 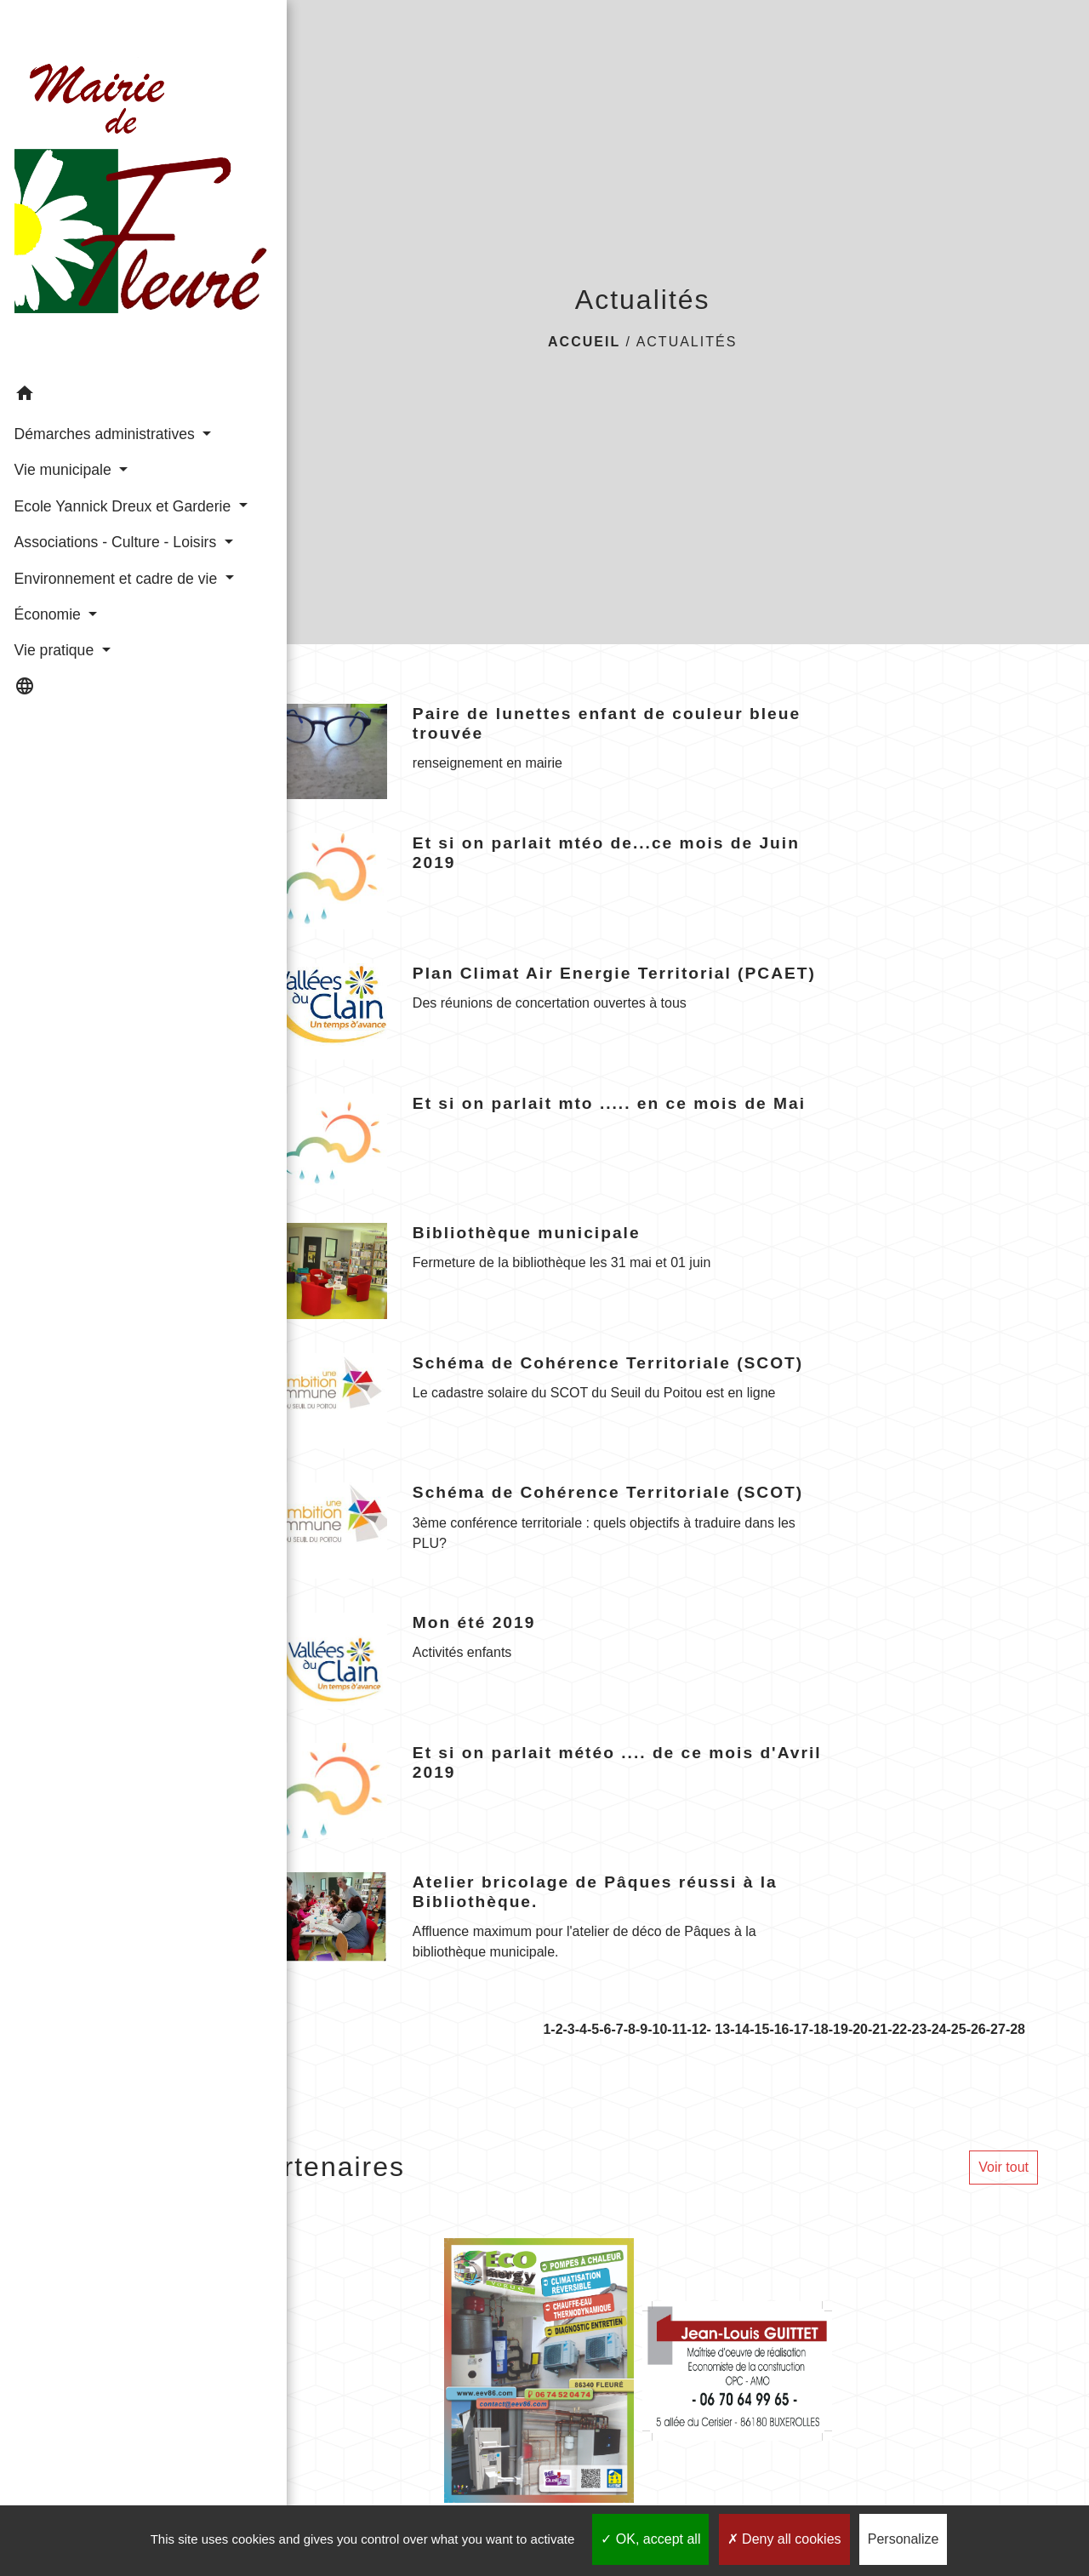 I want to click on -9, so click(x=641, y=2029).